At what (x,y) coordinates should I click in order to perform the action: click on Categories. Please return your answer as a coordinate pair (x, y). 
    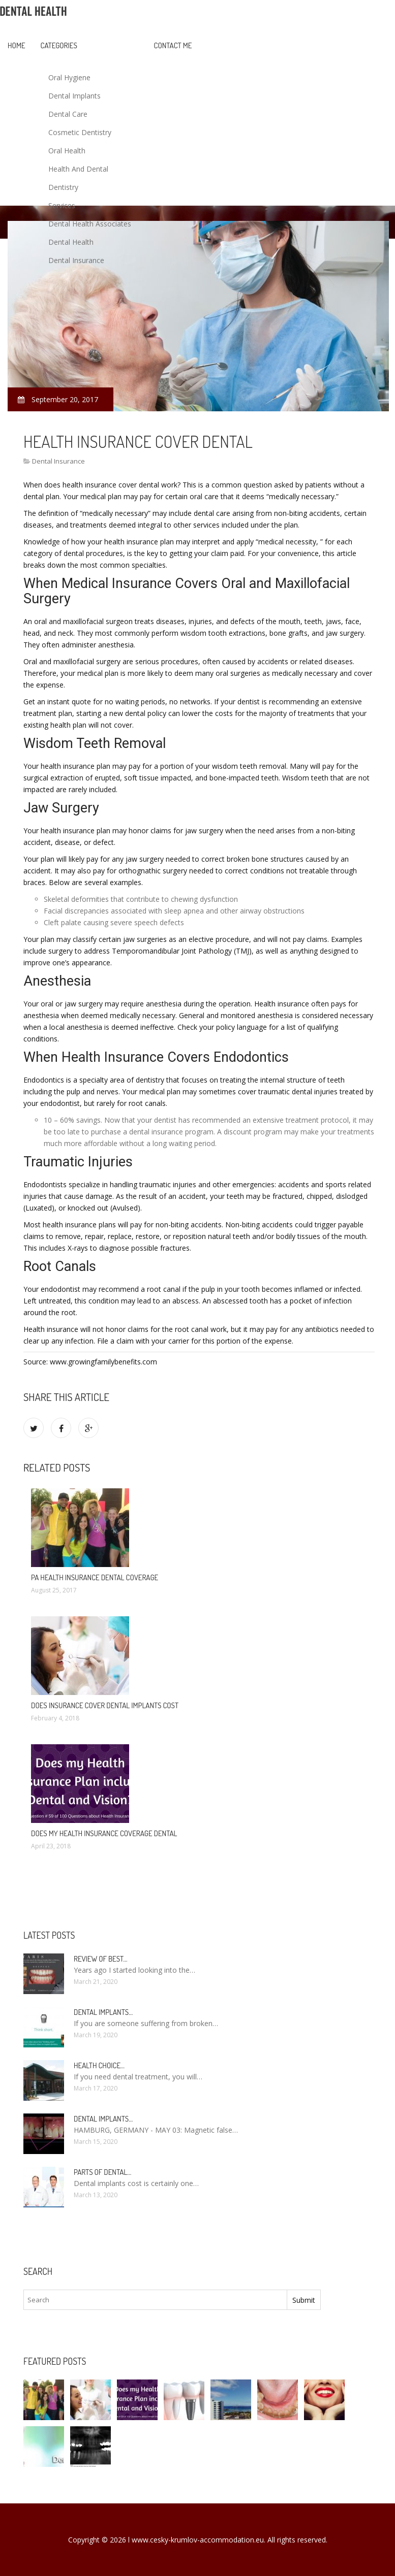
    Looking at the image, I should click on (59, 45).